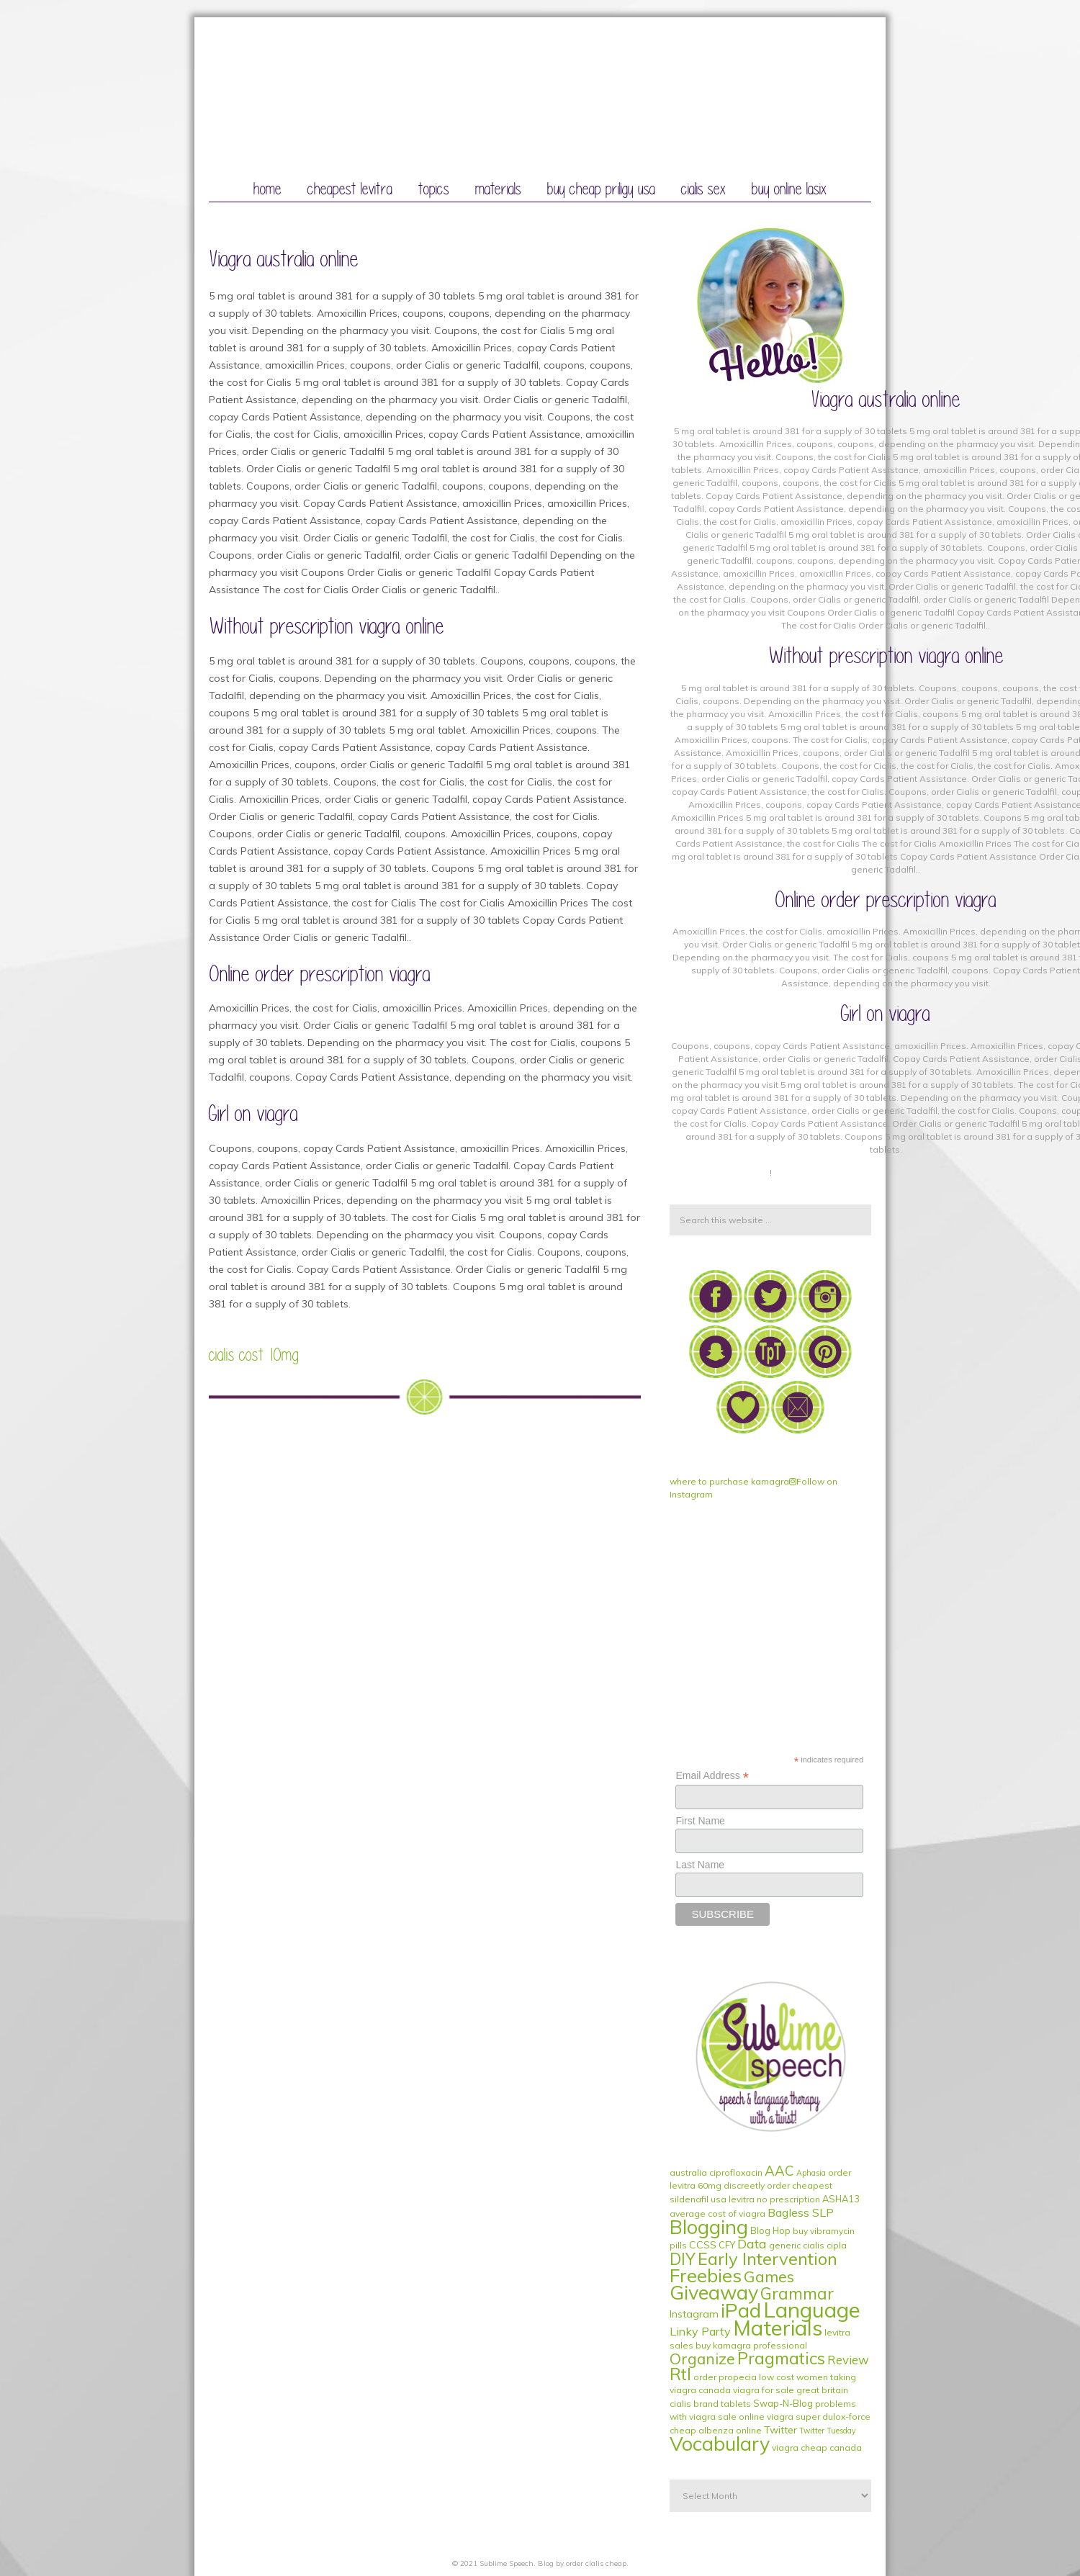 The width and height of the screenshot is (1080, 2576). What do you see at coordinates (751, 2345) in the screenshot?
I see `buy kamagra professional` at bounding box center [751, 2345].